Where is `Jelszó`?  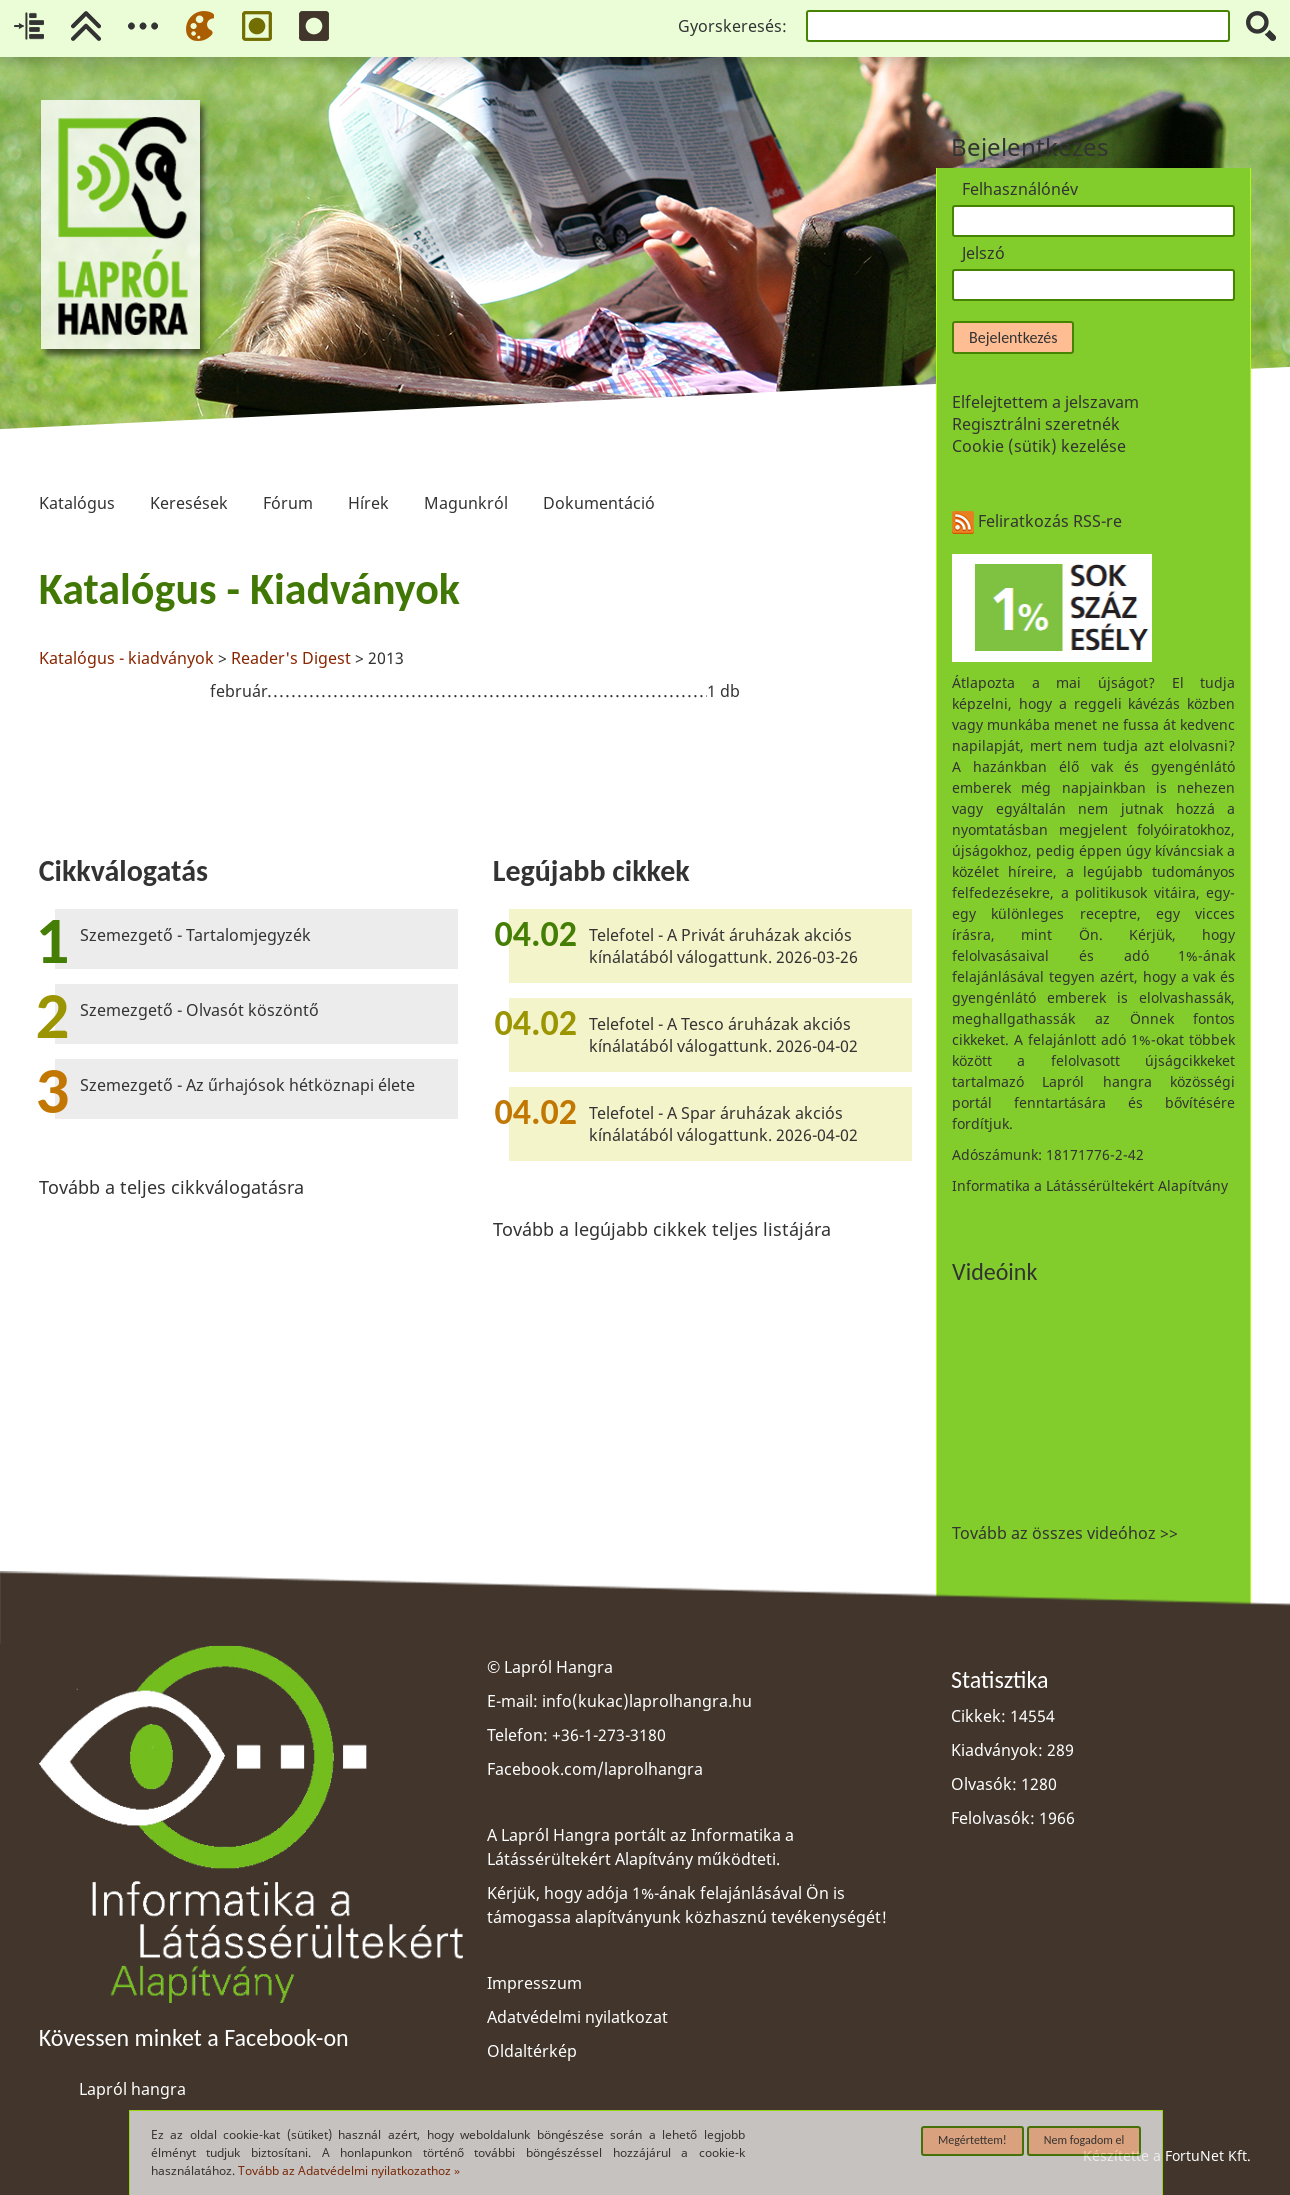 Jelszó is located at coordinates (983, 253).